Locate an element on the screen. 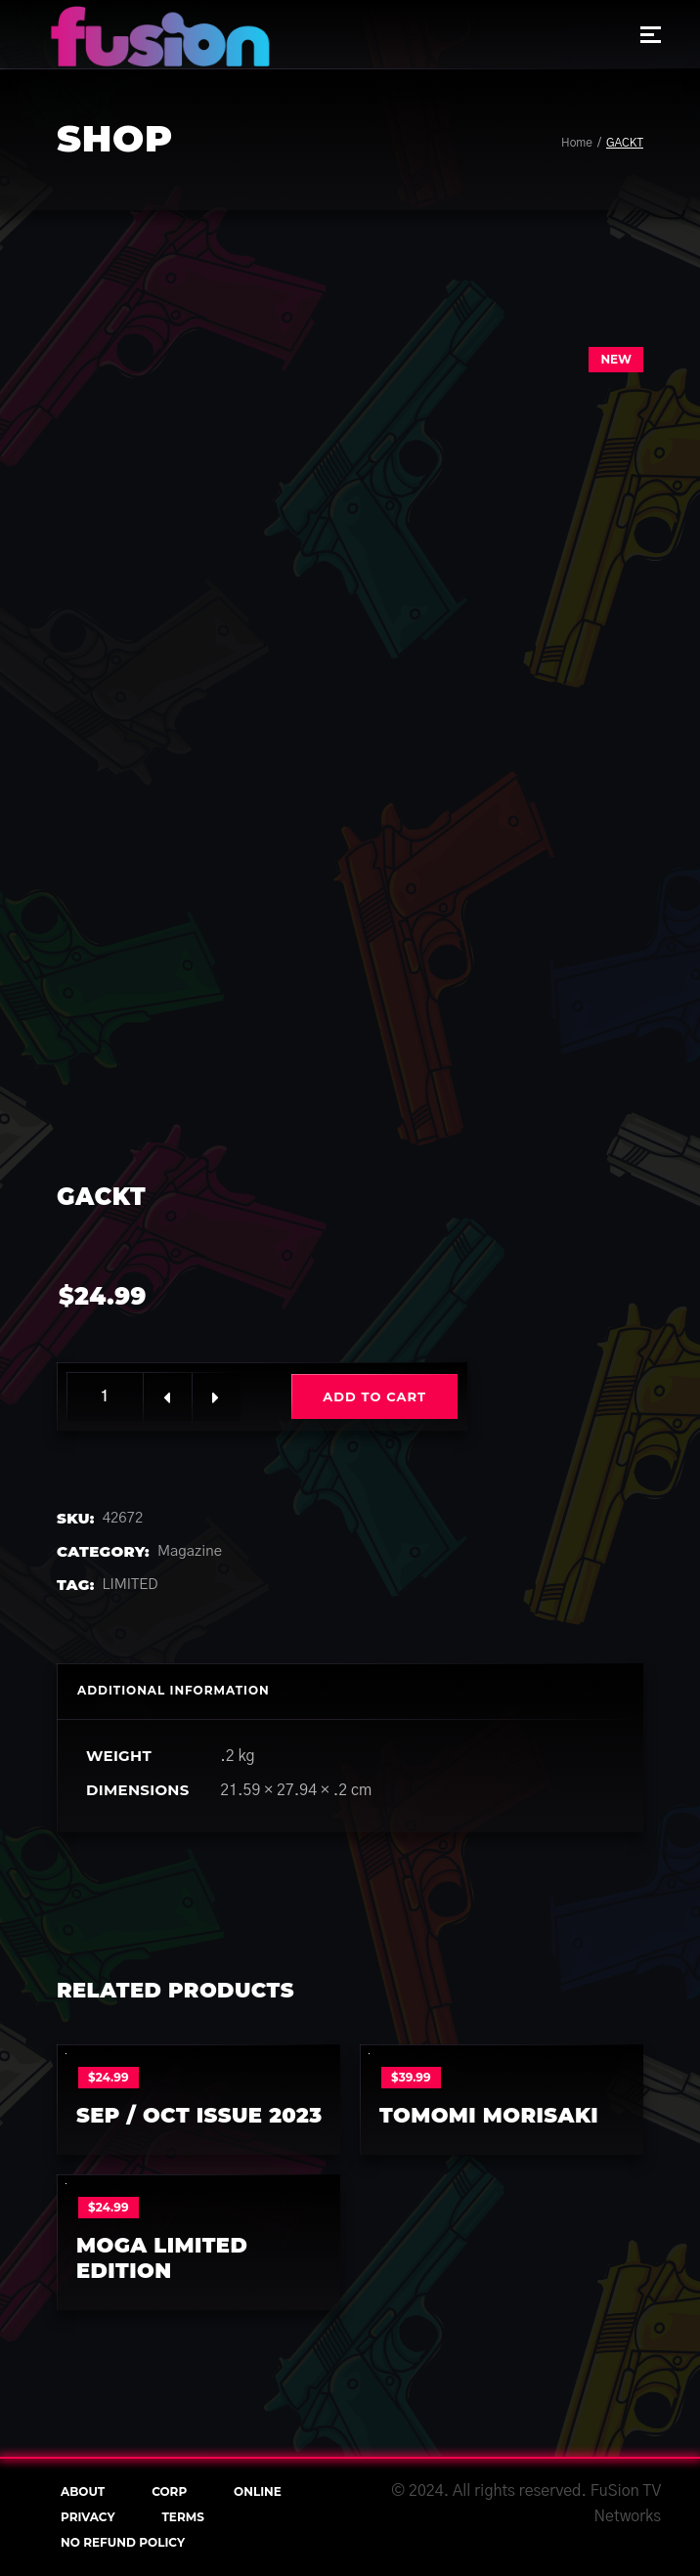  Privacy is located at coordinates (88, 2517).